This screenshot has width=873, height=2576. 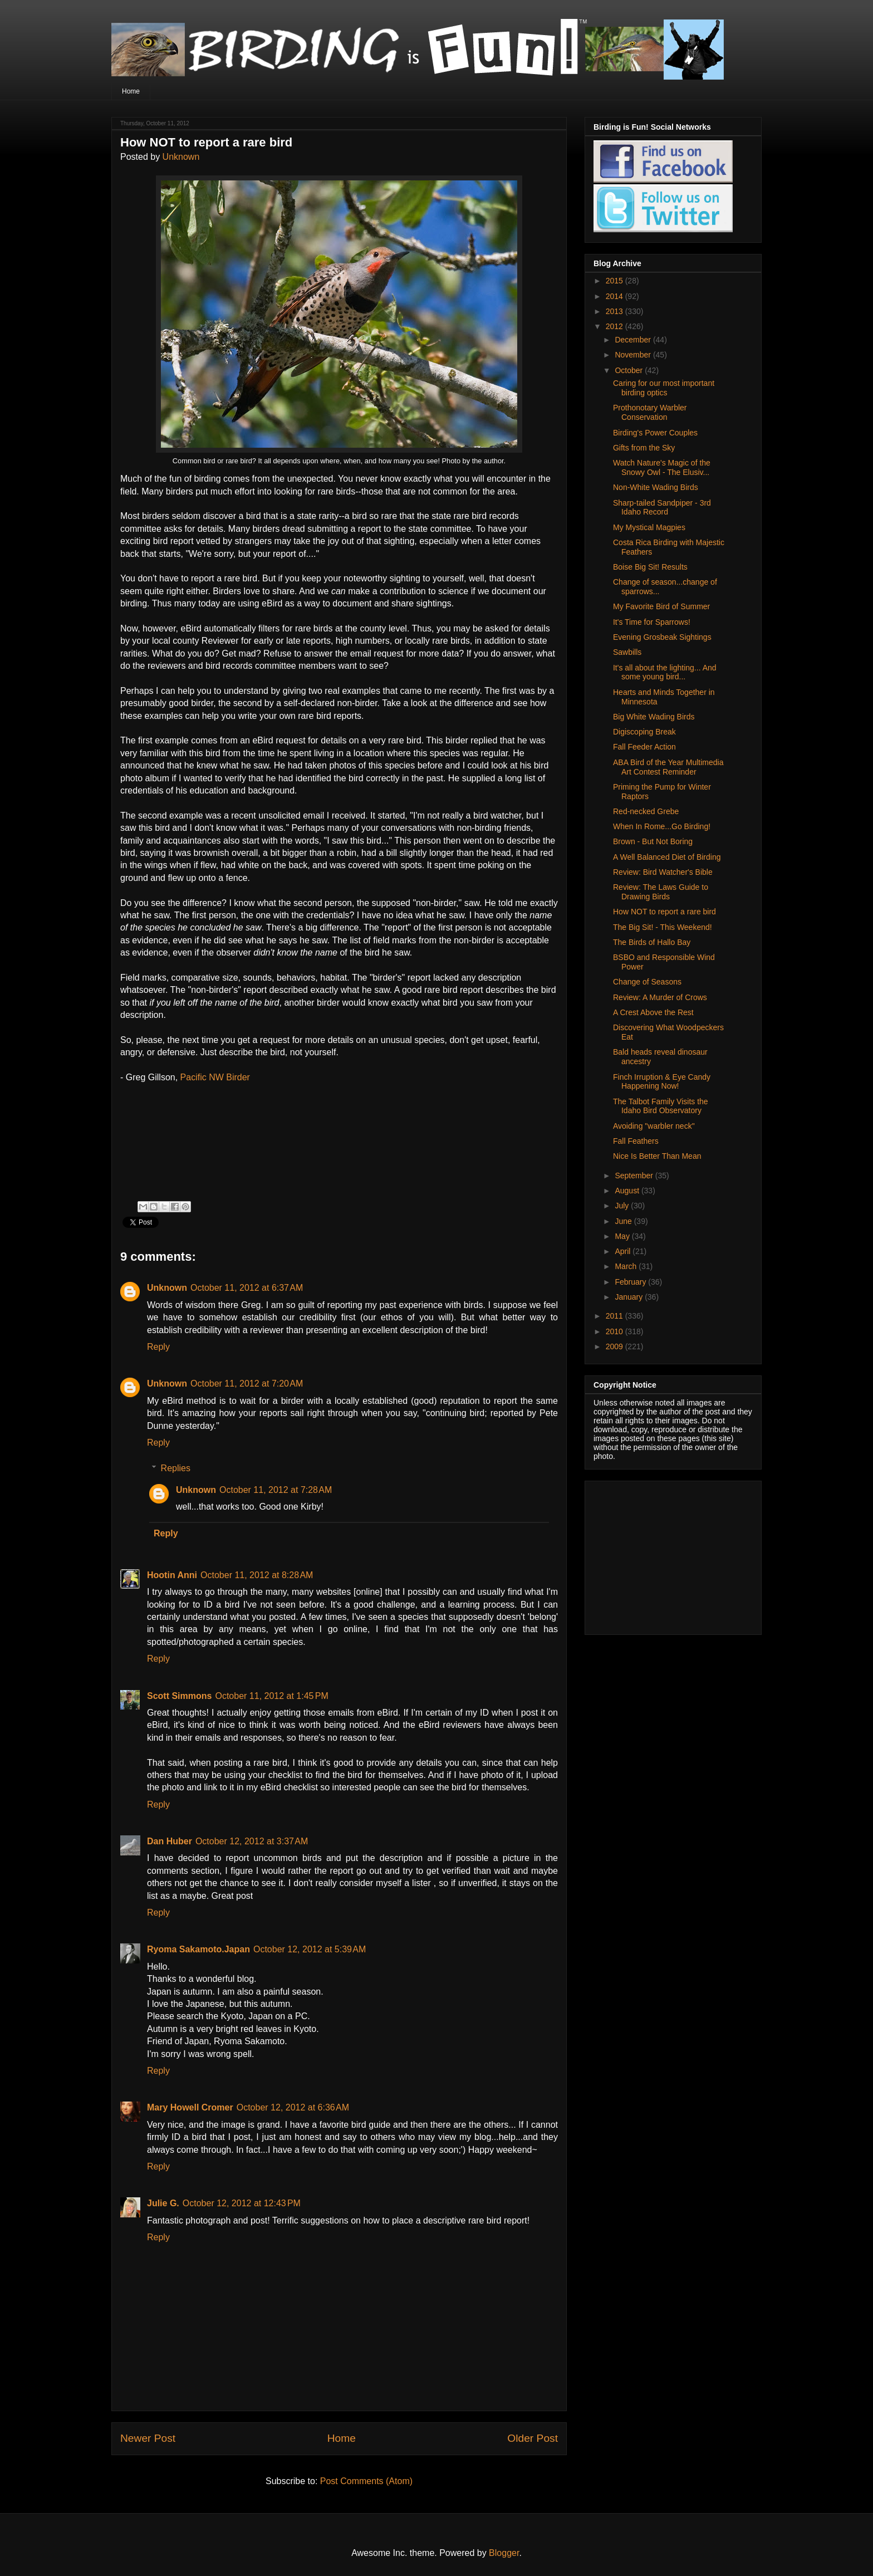 I want to click on Unknown, so click(x=181, y=156).